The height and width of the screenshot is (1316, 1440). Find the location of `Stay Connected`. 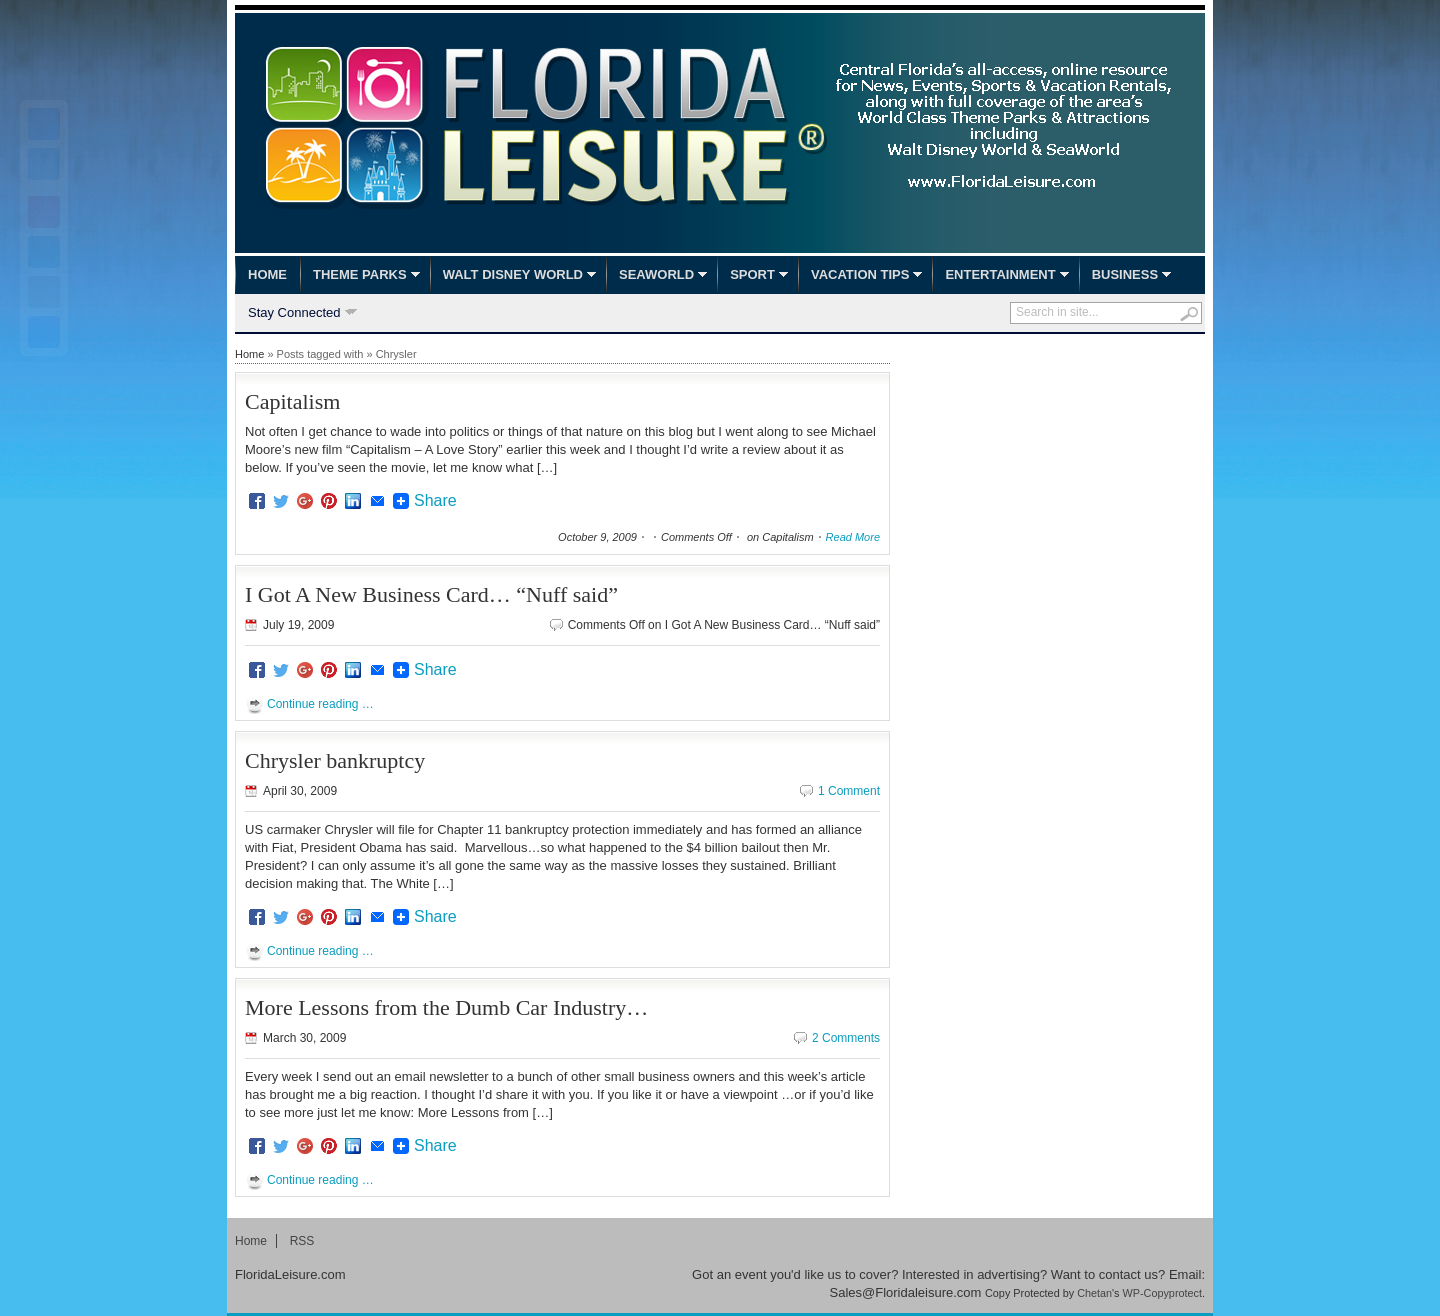

Stay Connected is located at coordinates (294, 314).